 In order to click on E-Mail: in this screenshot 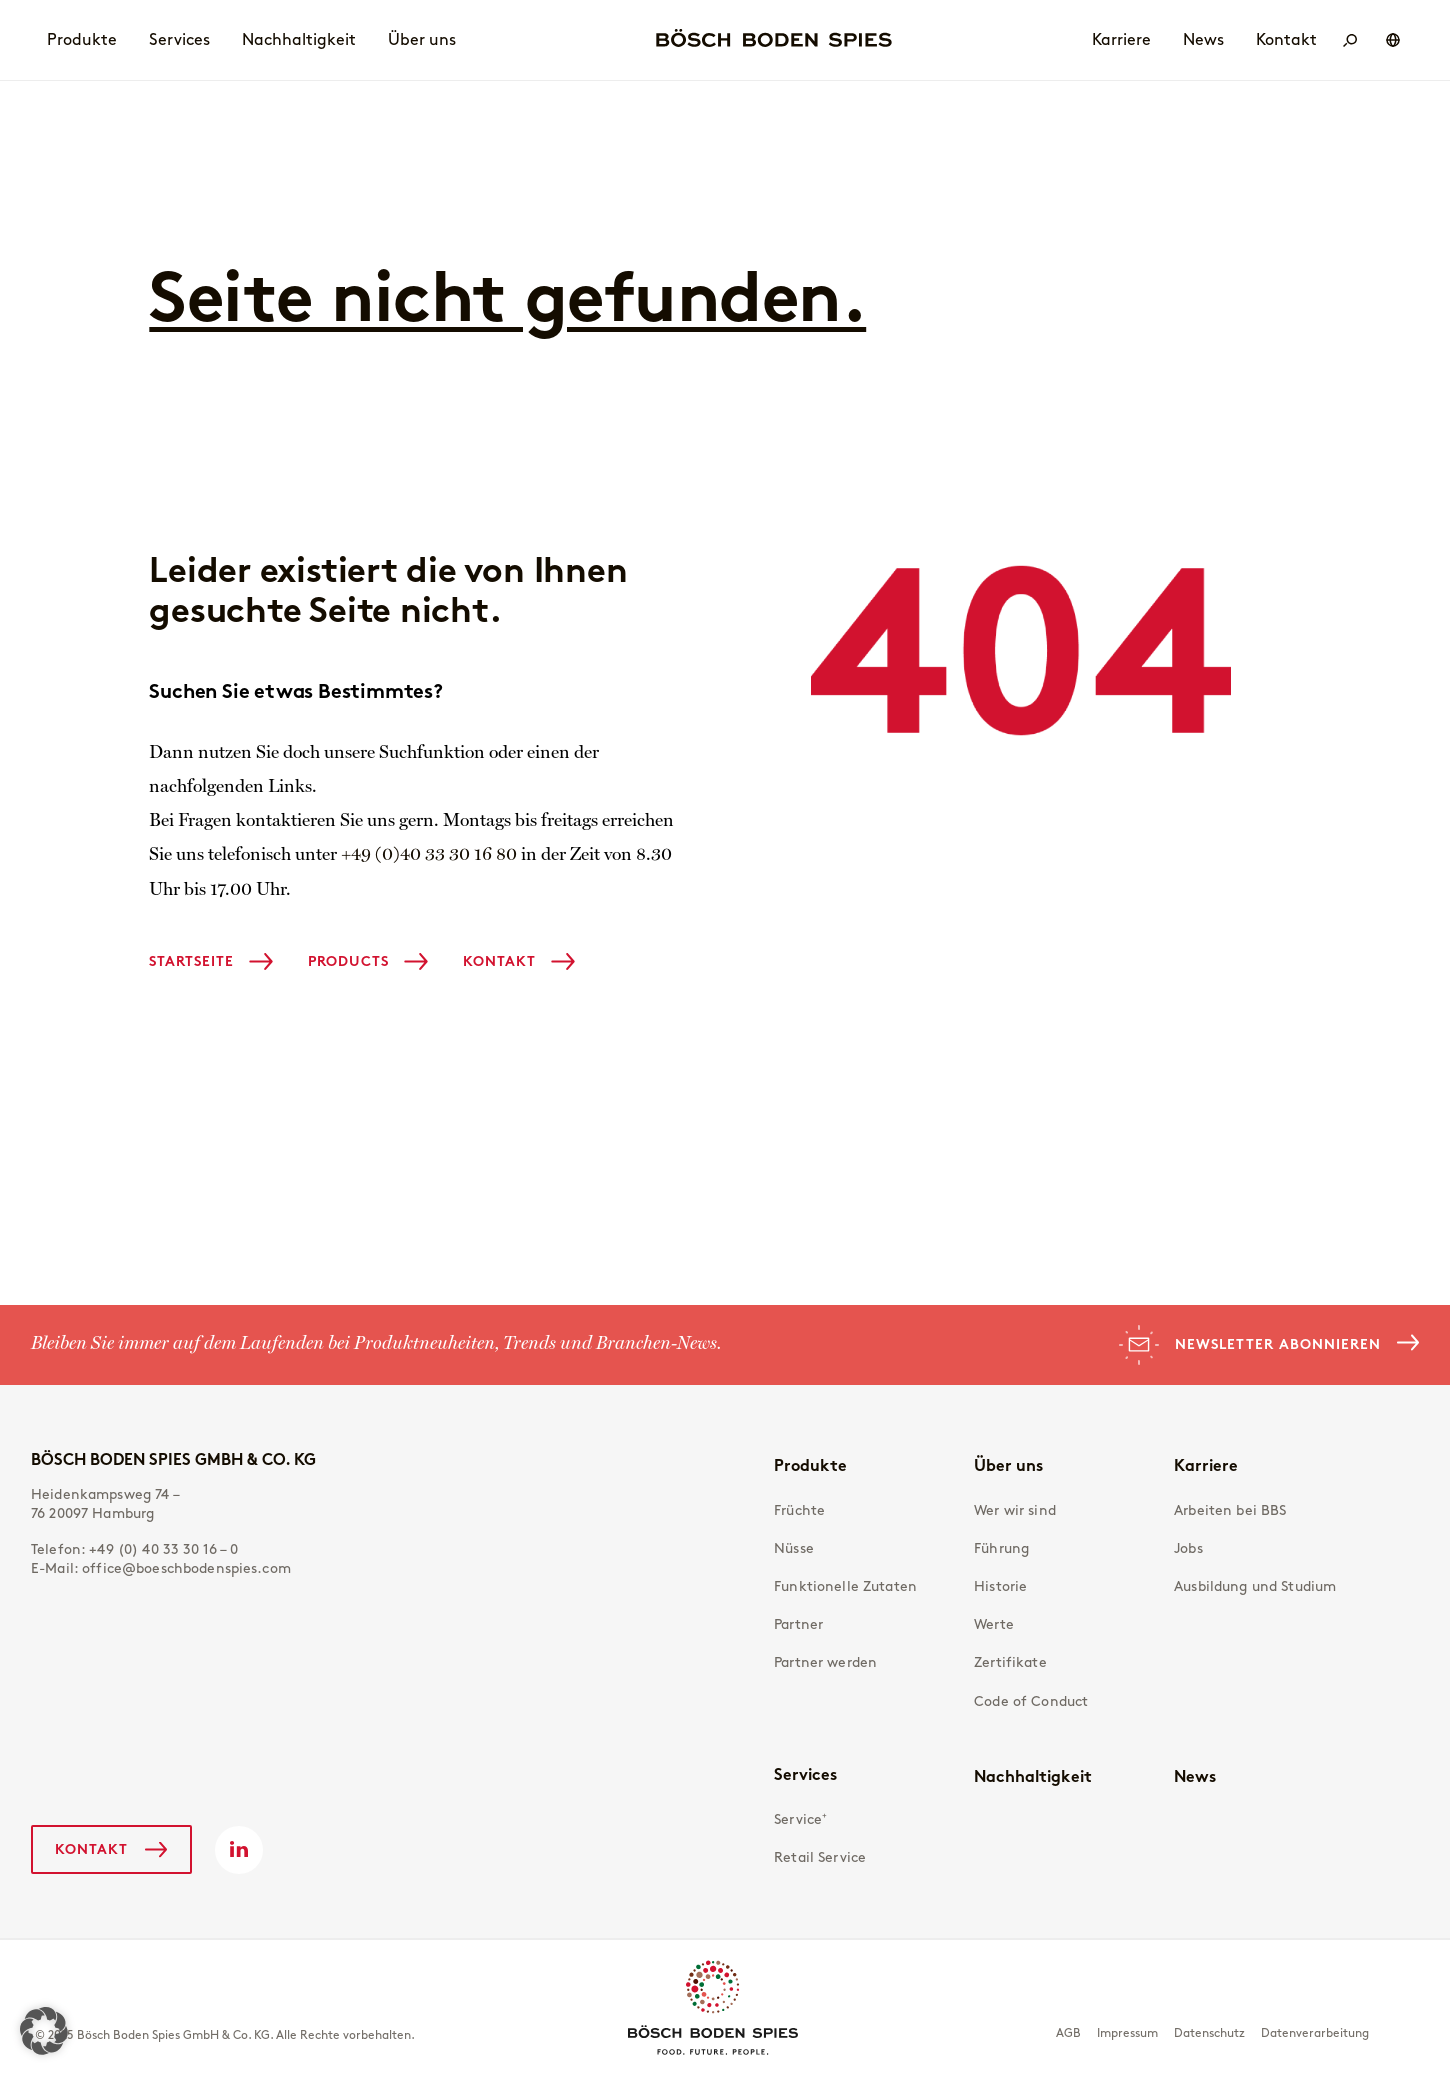, I will do `click(161, 1568)`.